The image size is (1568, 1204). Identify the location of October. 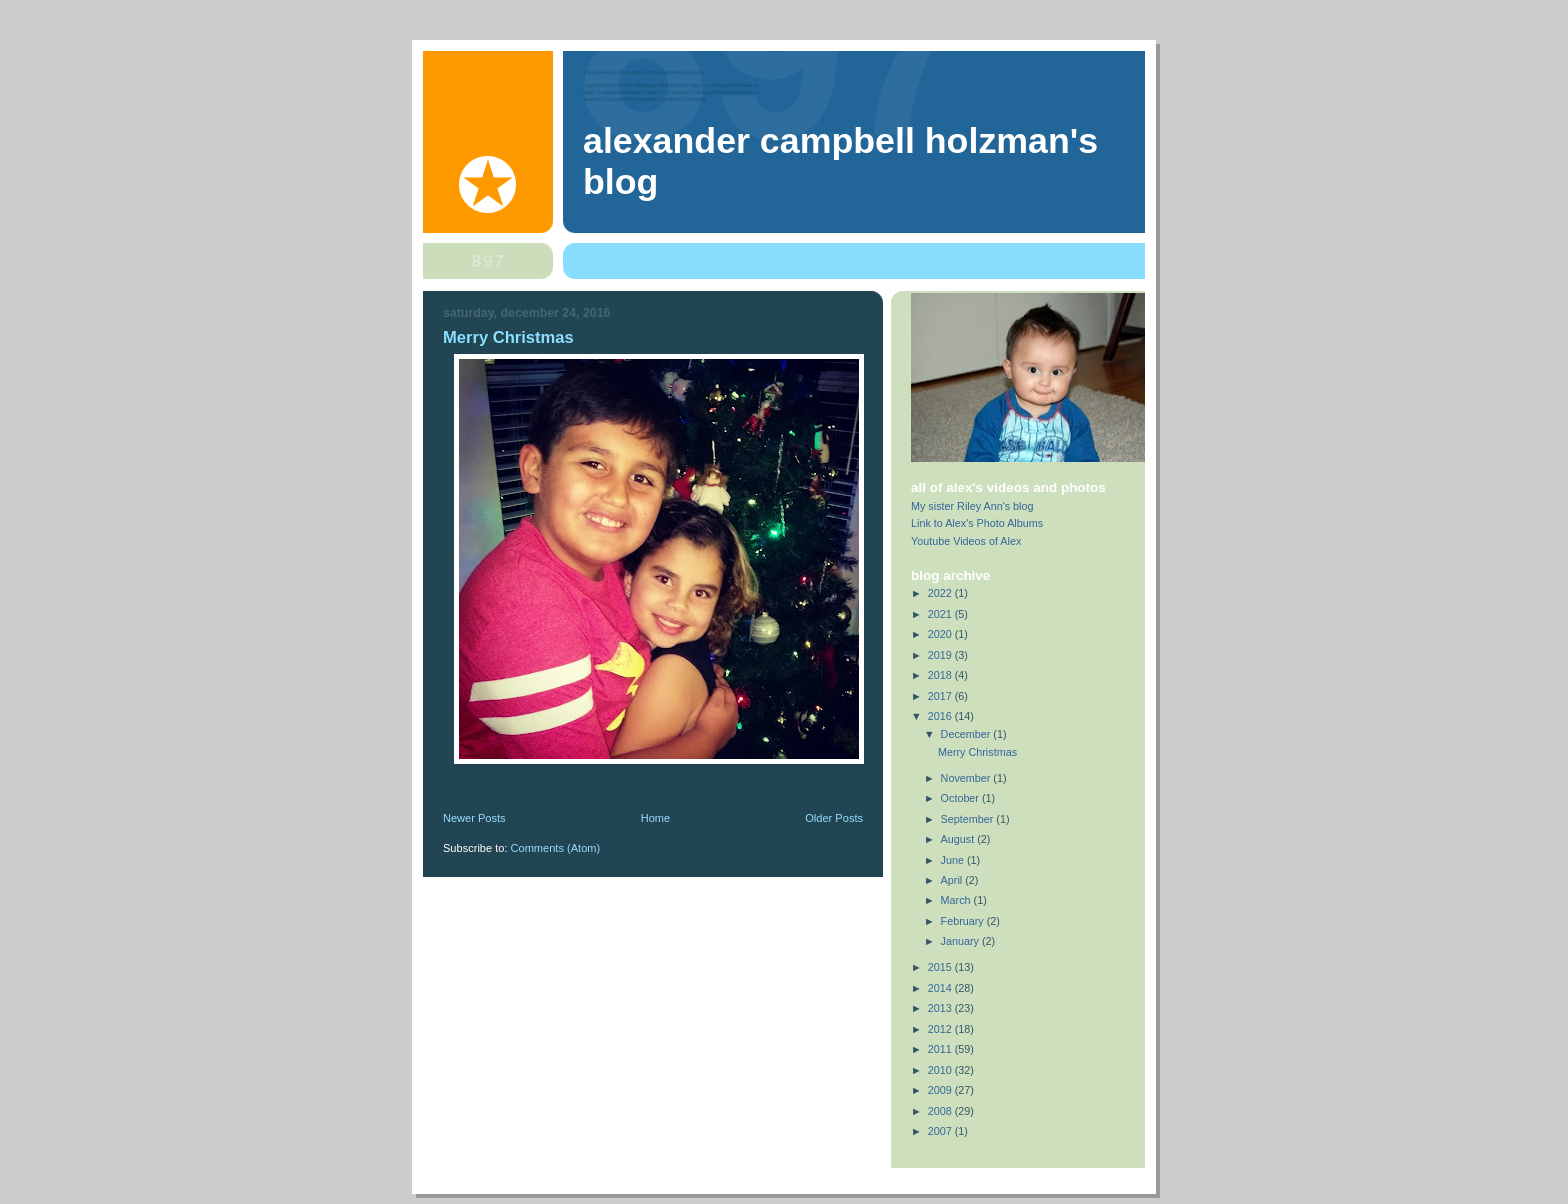
(961, 798).